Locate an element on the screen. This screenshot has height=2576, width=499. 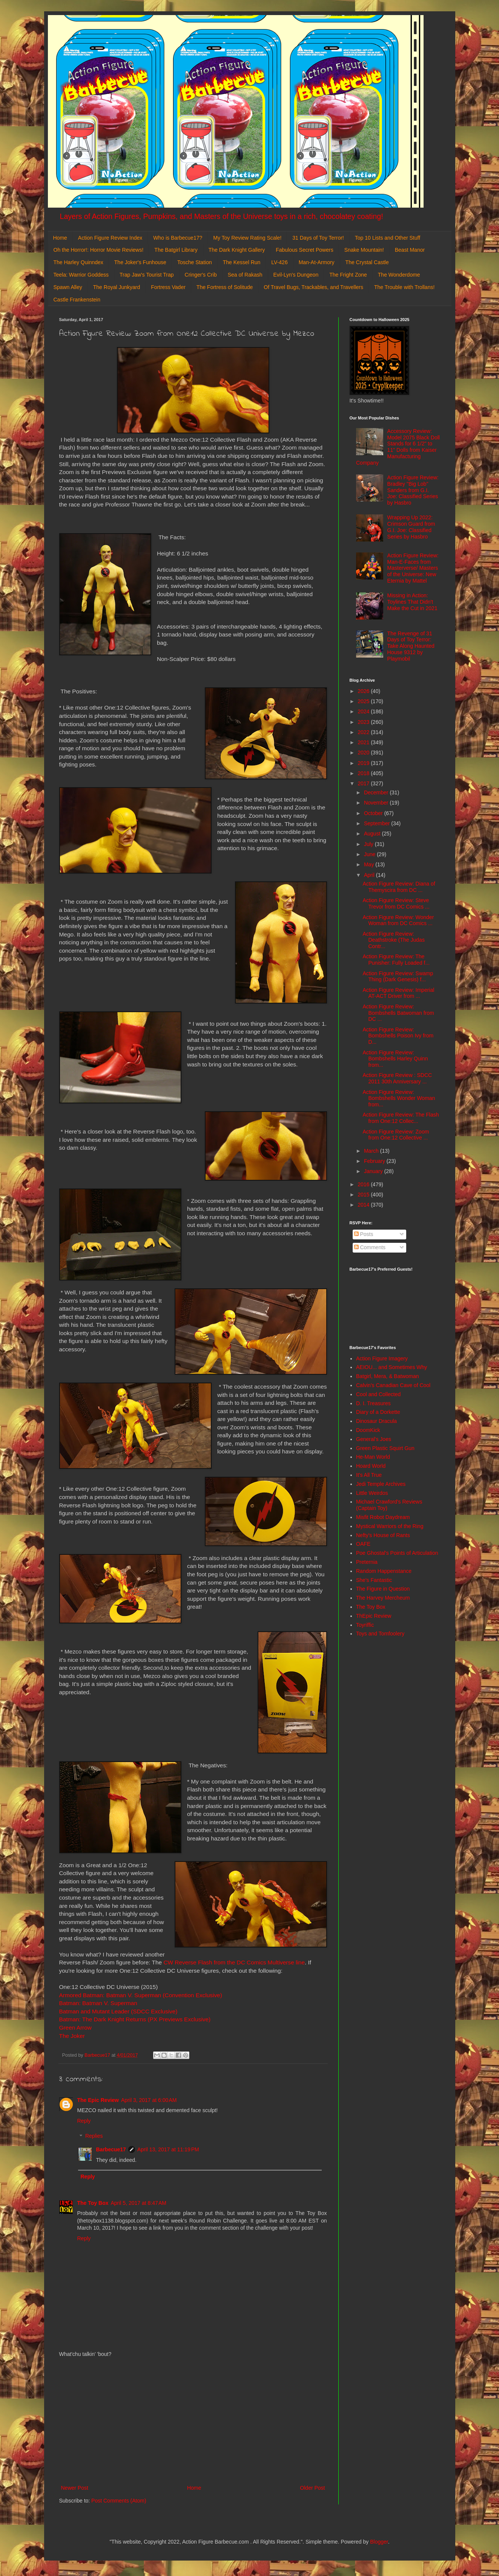
Action Figure Review: Bombshells Batwoman from DC ... is located at coordinates (398, 1012).